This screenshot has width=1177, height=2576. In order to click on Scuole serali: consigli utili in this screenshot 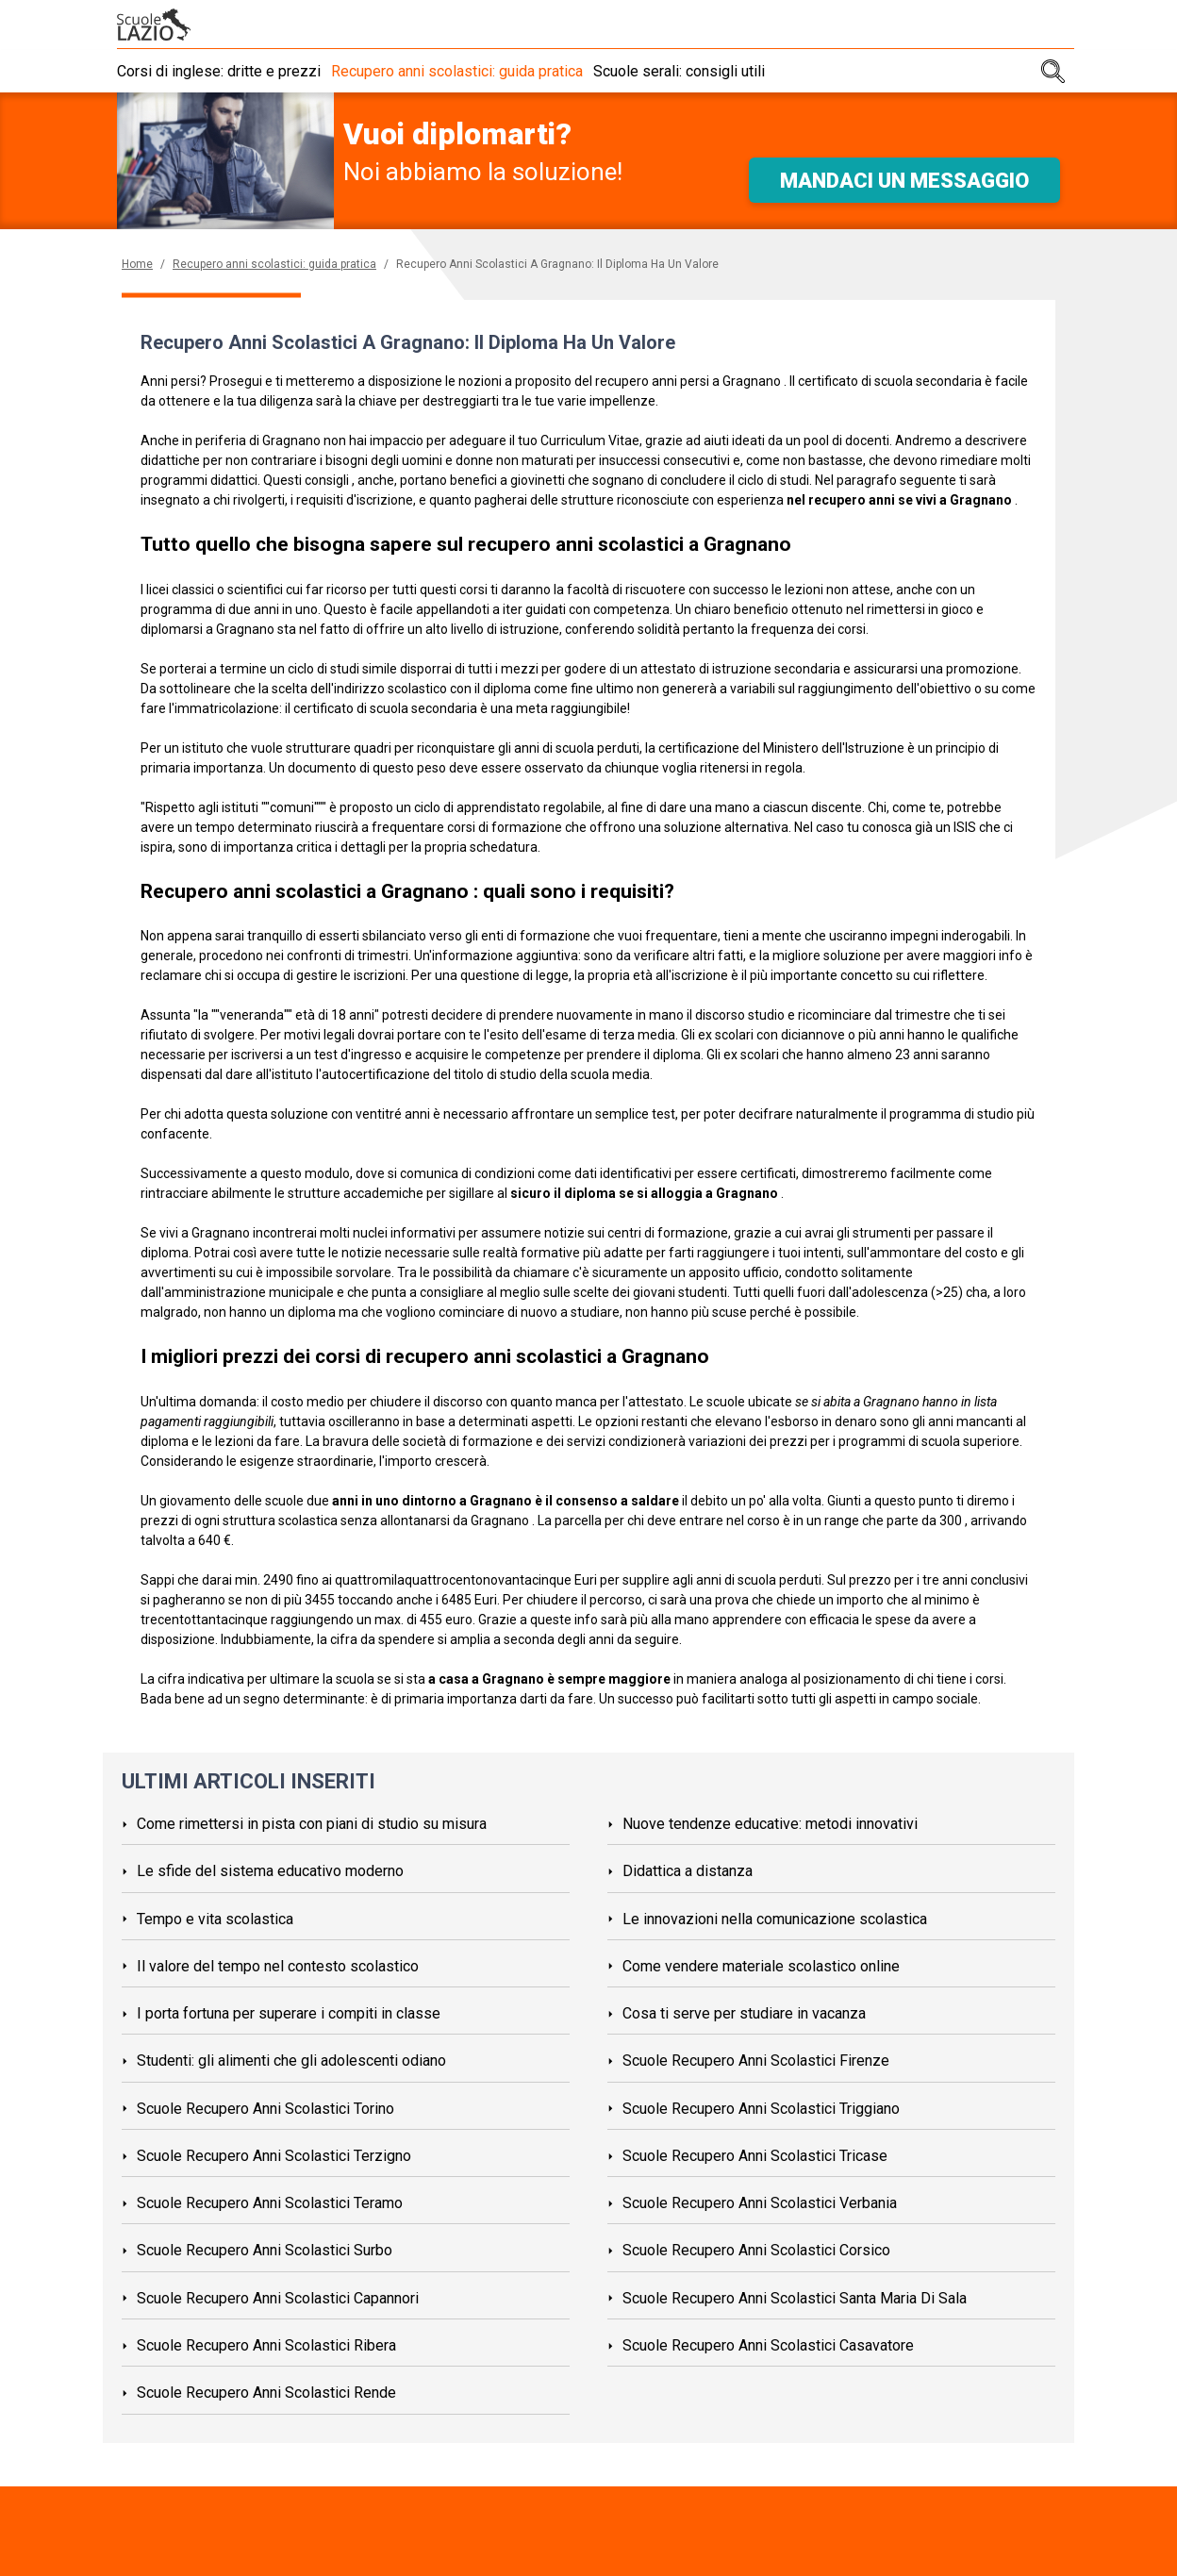, I will do `click(696, 71)`.